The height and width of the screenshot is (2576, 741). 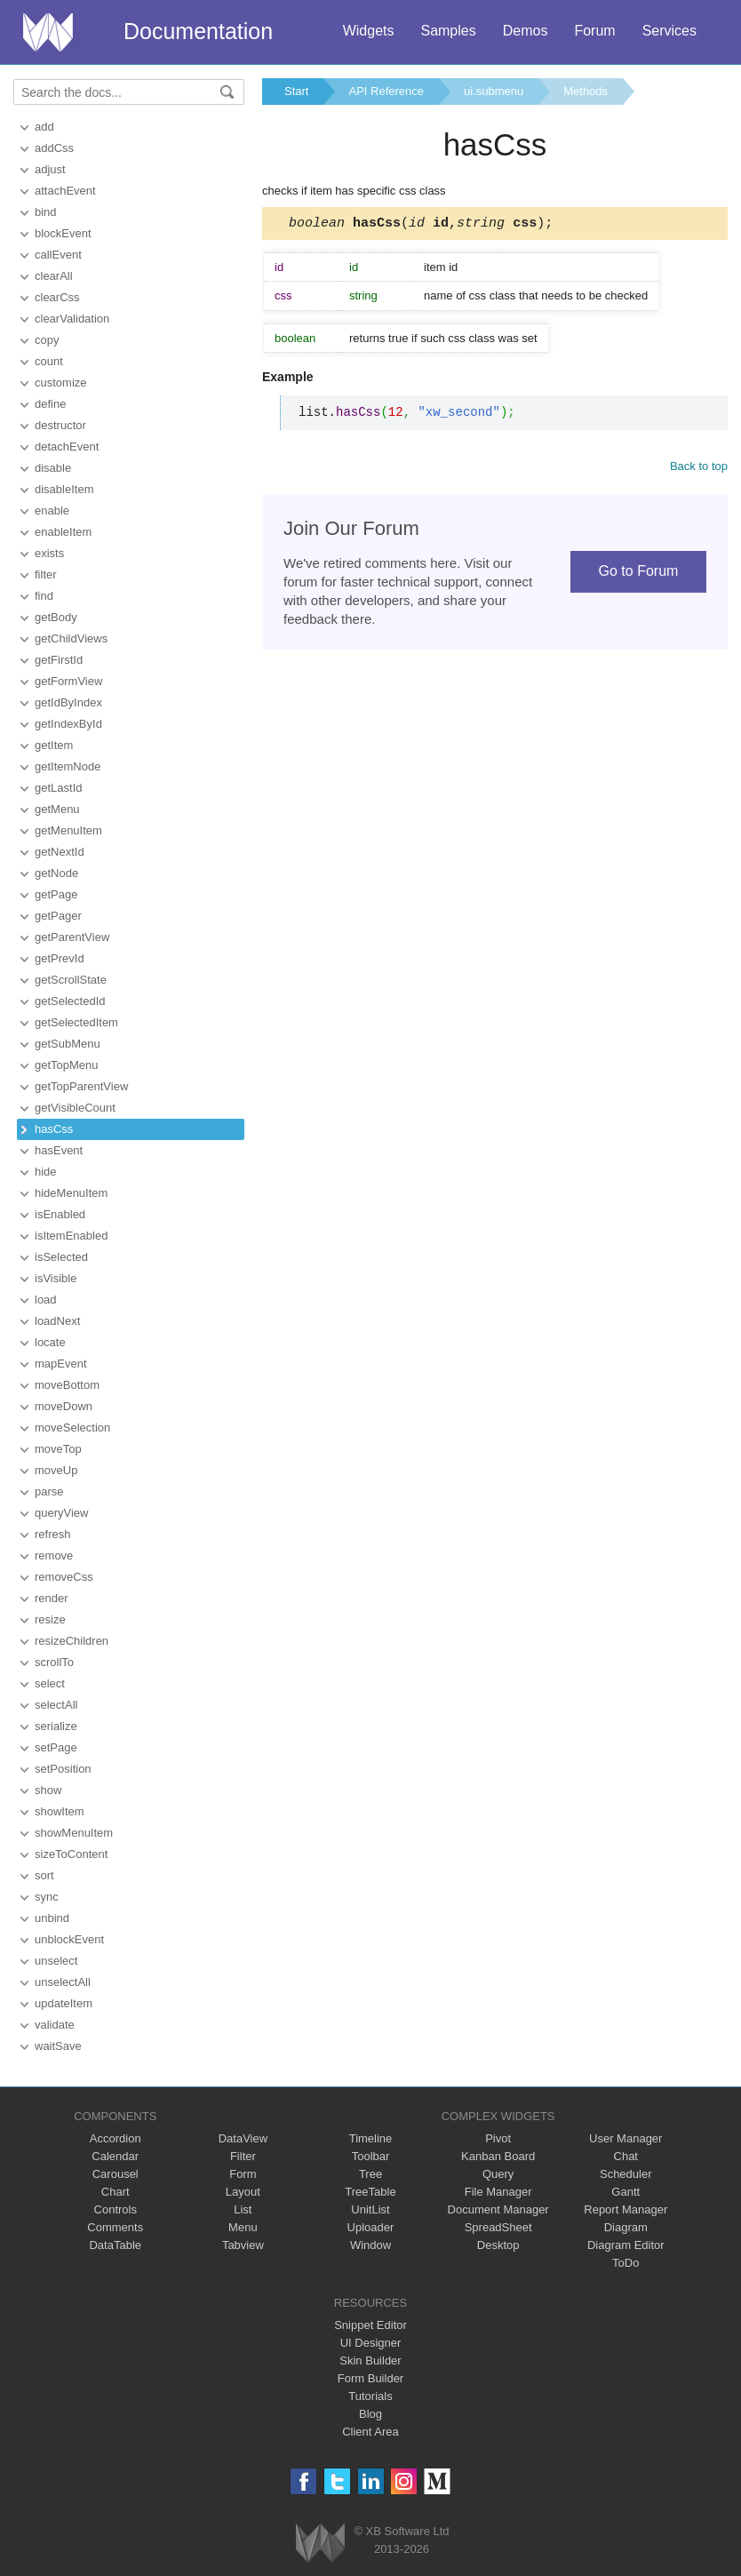 I want to click on getIndexById, so click(x=68, y=723).